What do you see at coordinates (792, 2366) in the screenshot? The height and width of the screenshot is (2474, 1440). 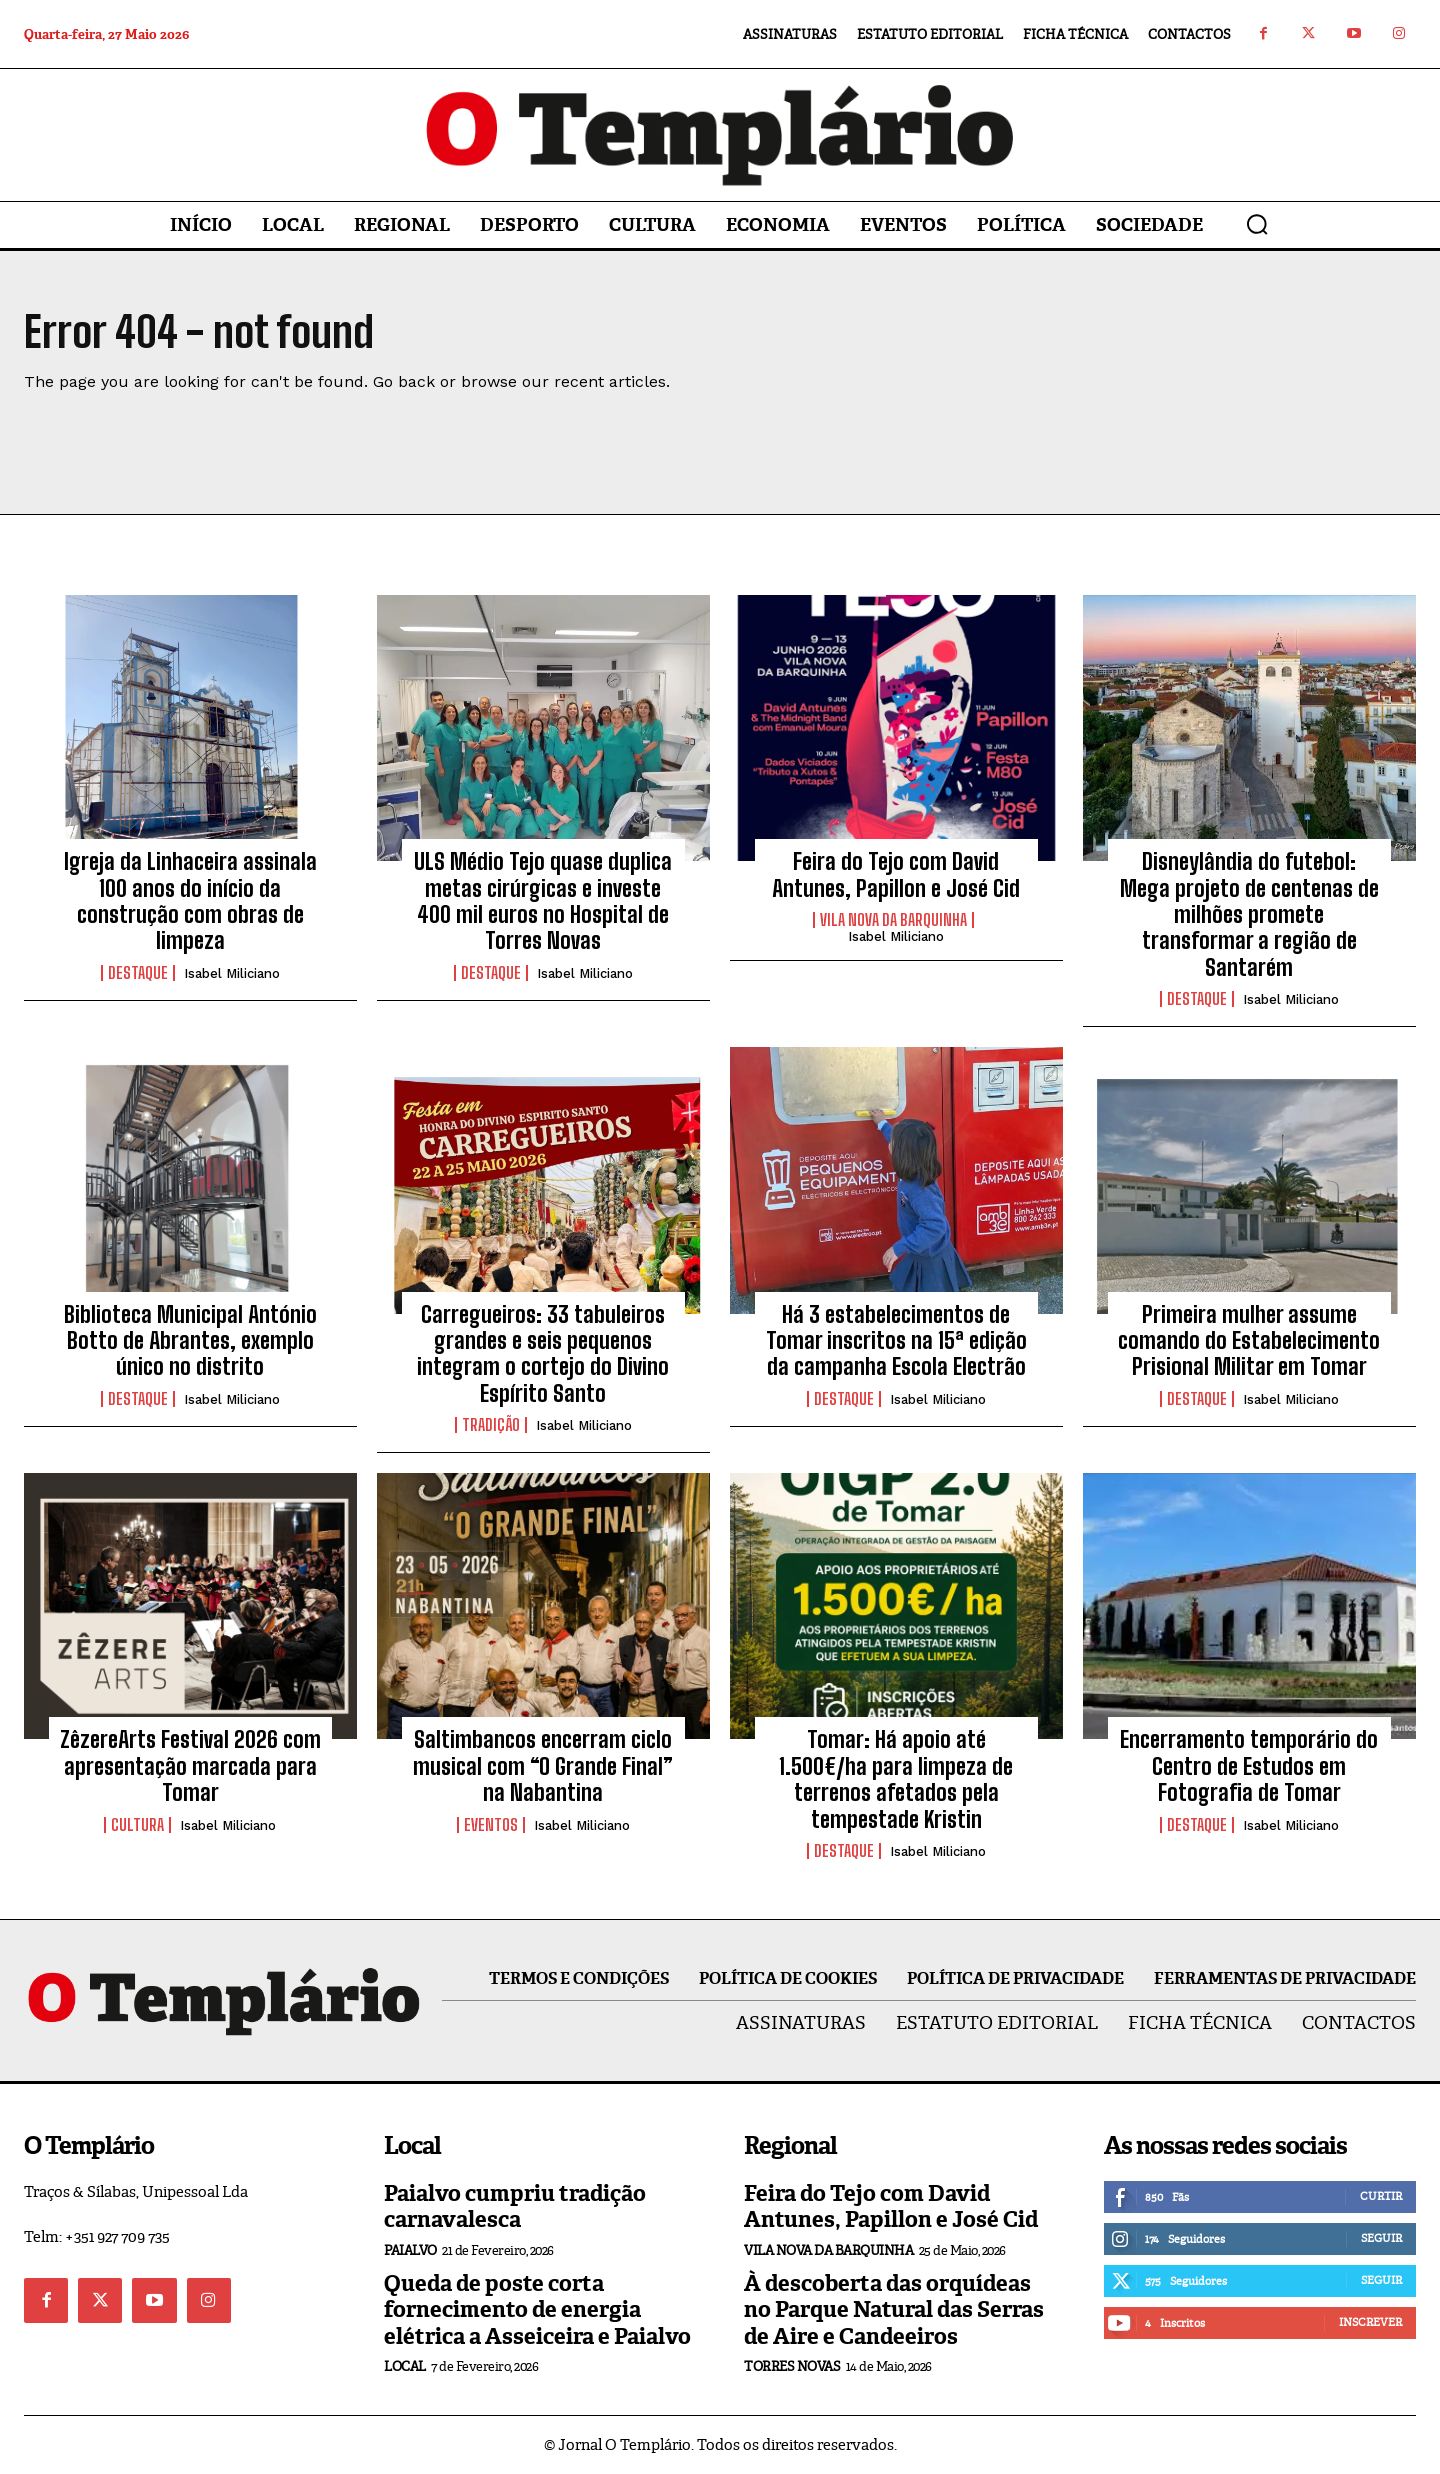 I see `Torres Novas` at bounding box center [792, 2366].